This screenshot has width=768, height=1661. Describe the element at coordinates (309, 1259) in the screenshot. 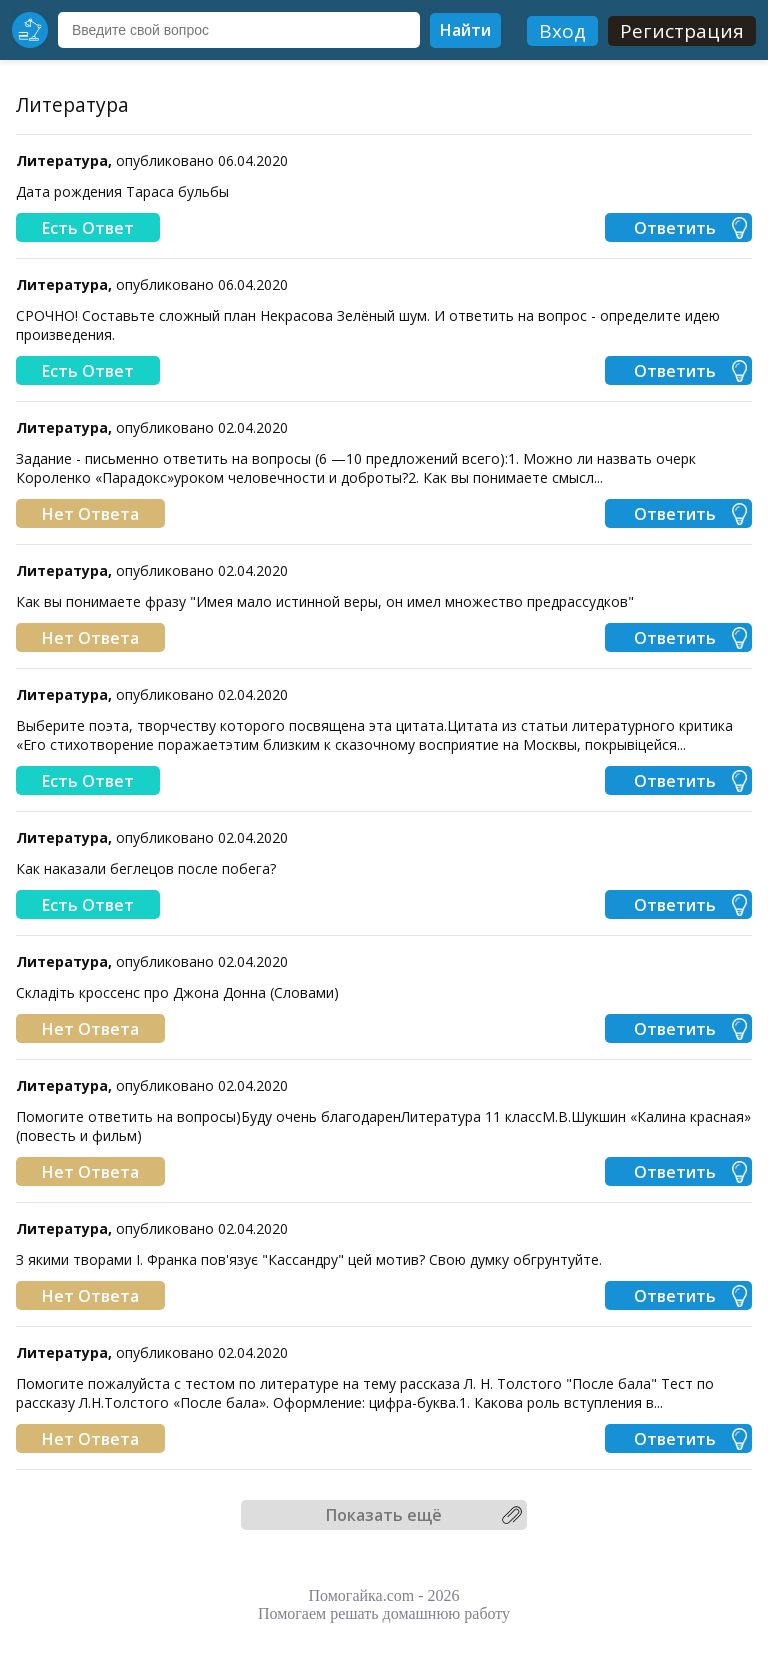

I see `З якими творами І. Франка пов'язує "Кассандру" цей мотив? Свою думку обгрунтуйте.` at that location.